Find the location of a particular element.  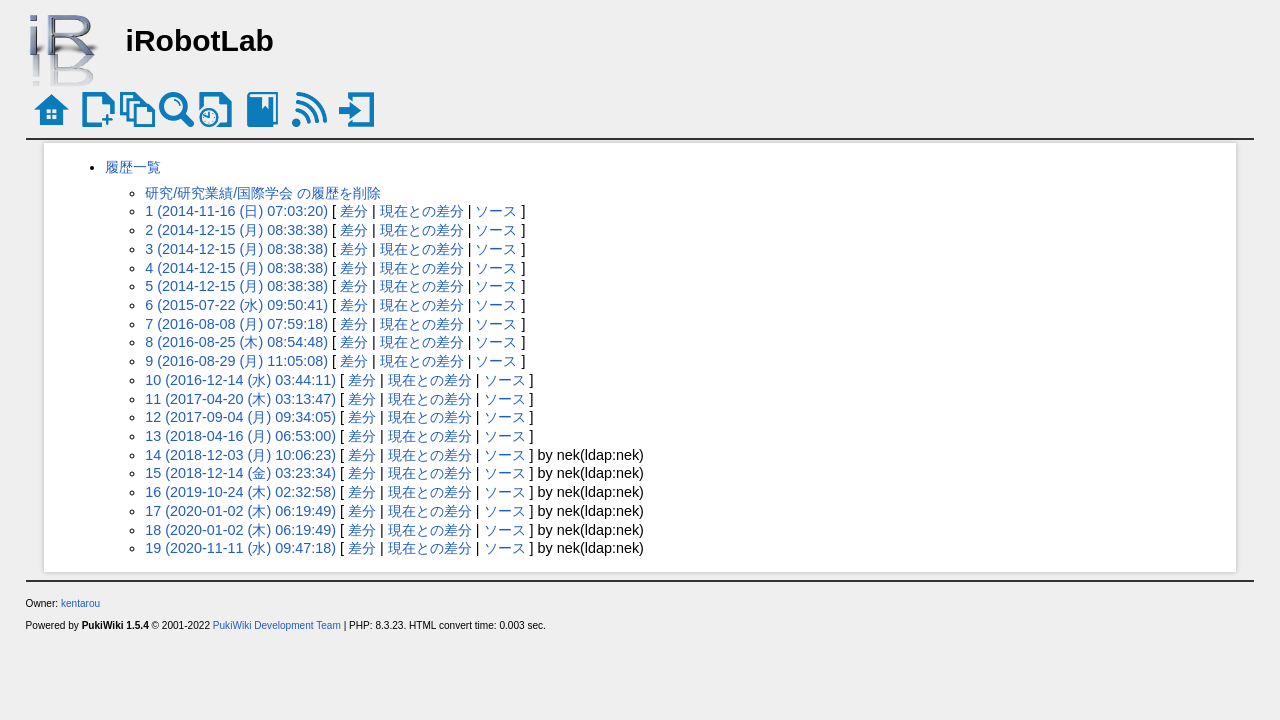

6 (2015-07-22 (水) 09:50:41) is located at coordinates (236, 305).